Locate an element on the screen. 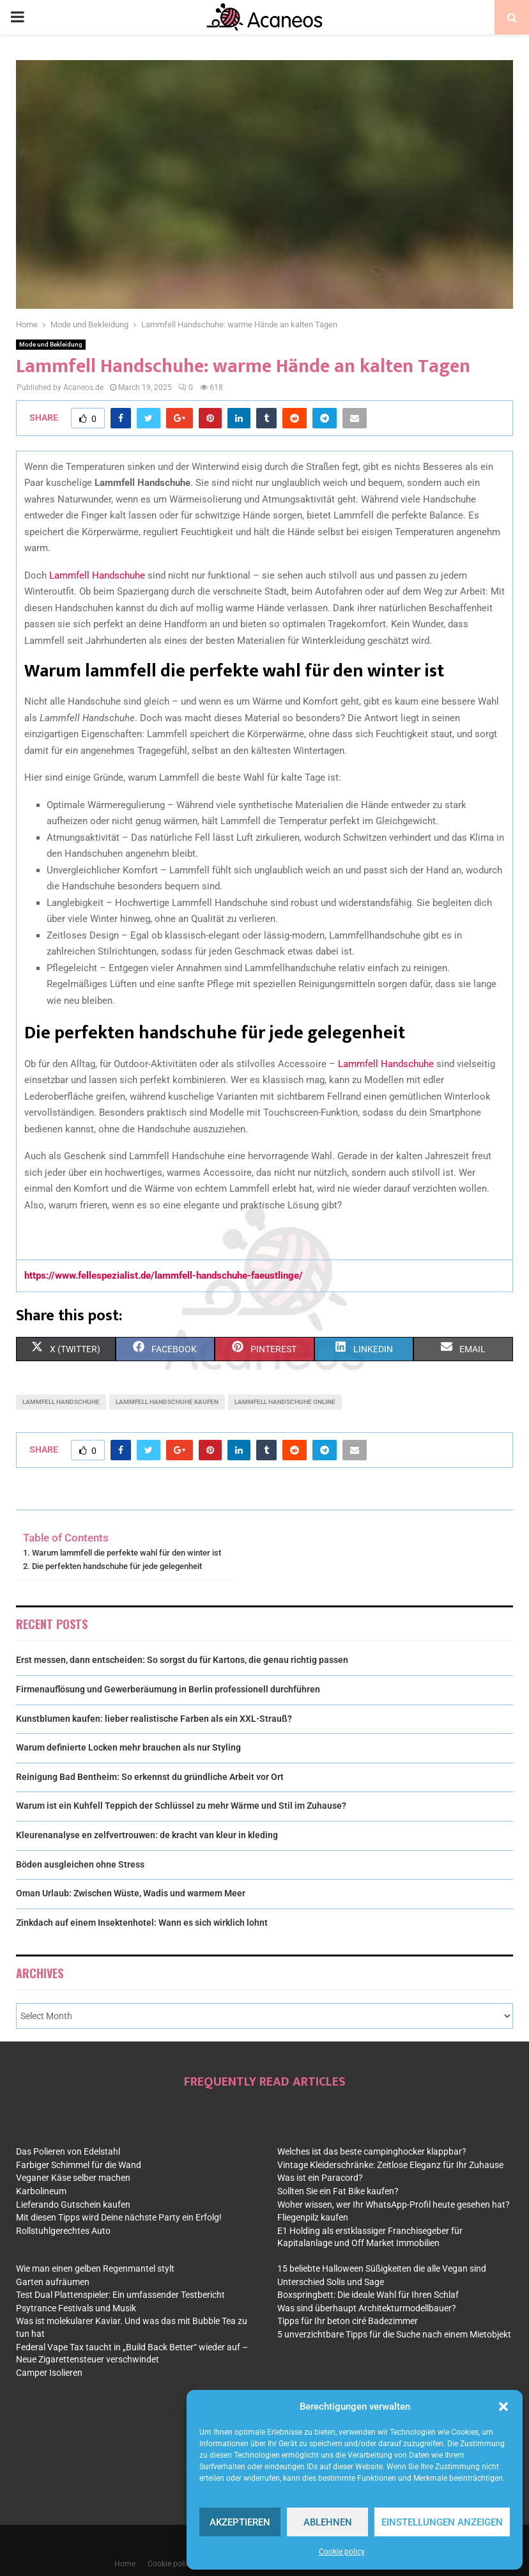 This screenshot has height=2576, width=529. Kunstblumen kaufen: lieber realistische Farben als ein XXL-Strauß? is located at coordinates (154, 1718).